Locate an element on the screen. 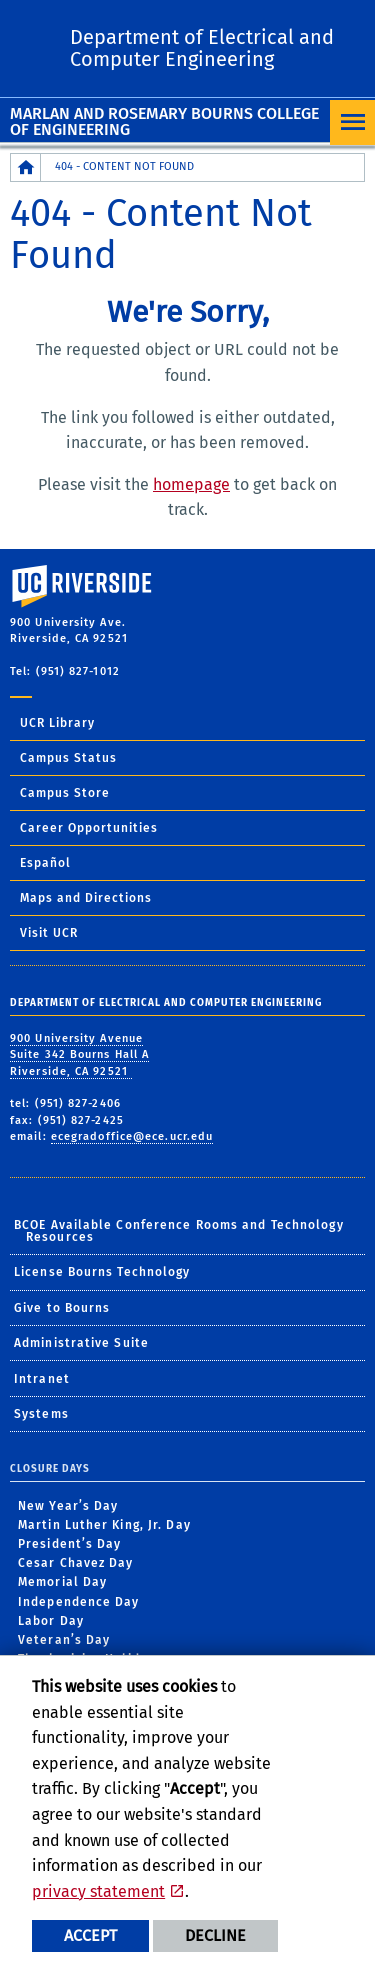  Administrative Suite is located at coordinates (81, 1343).